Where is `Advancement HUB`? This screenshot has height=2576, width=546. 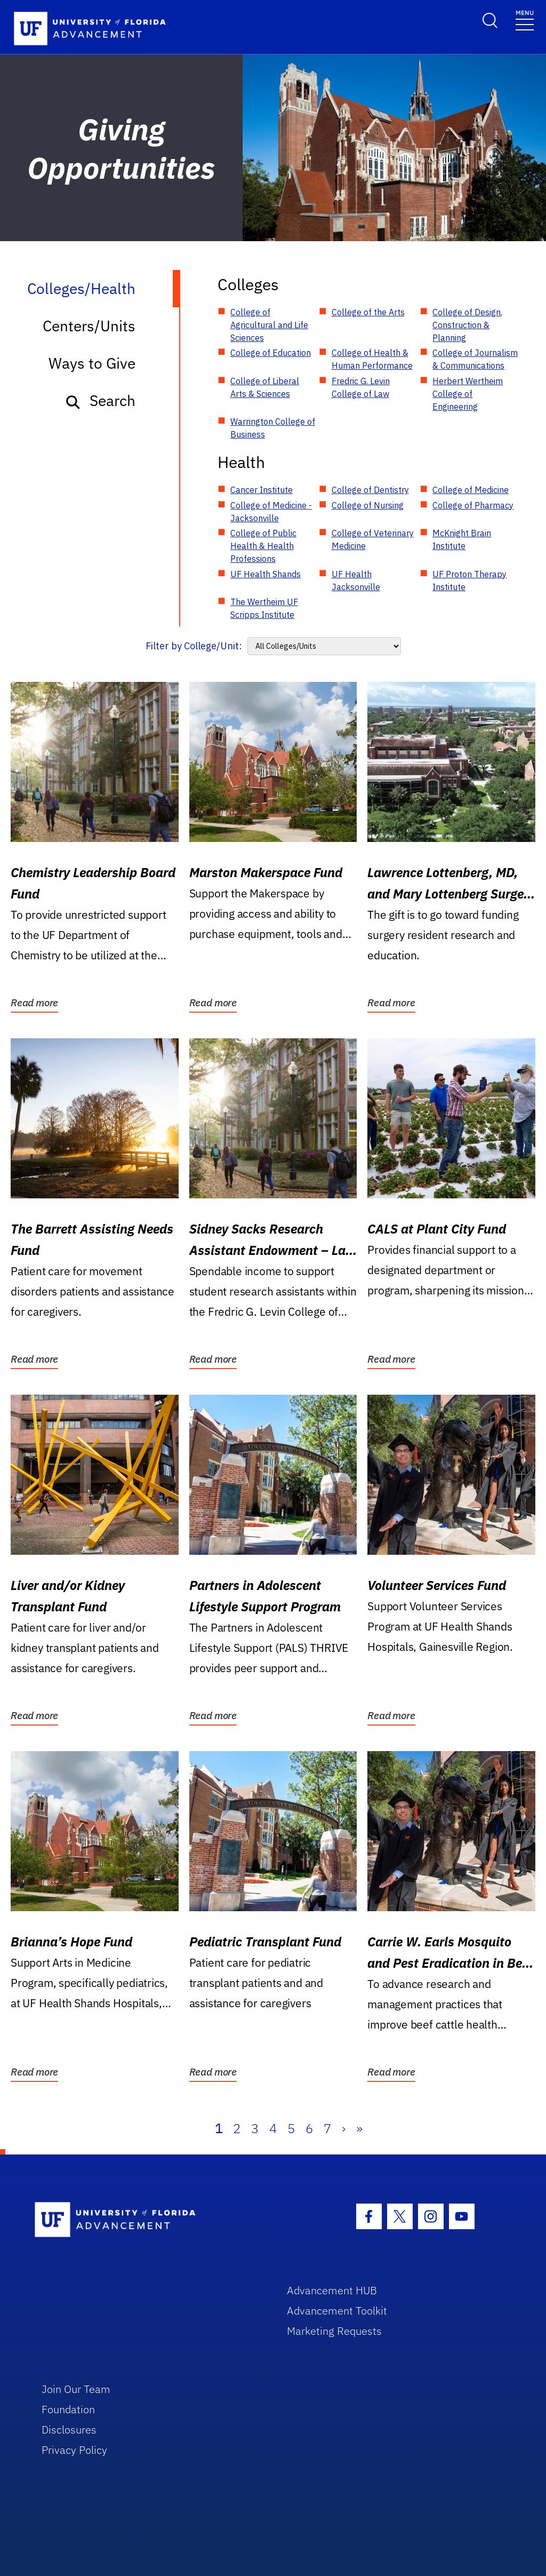
Advancement HUB is located at coordinates (332, 2290).